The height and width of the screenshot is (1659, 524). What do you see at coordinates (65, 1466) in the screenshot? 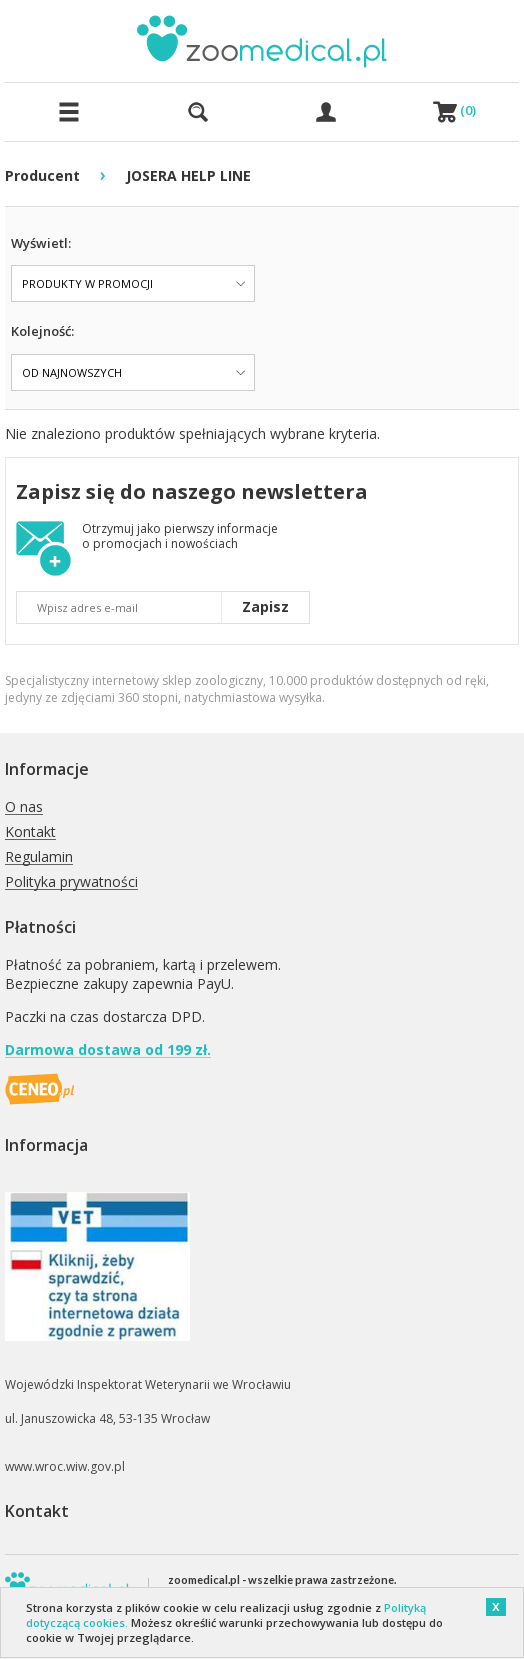
I see `www.wroc.wiw.gov.pl` at bounding box center [65, 1466].